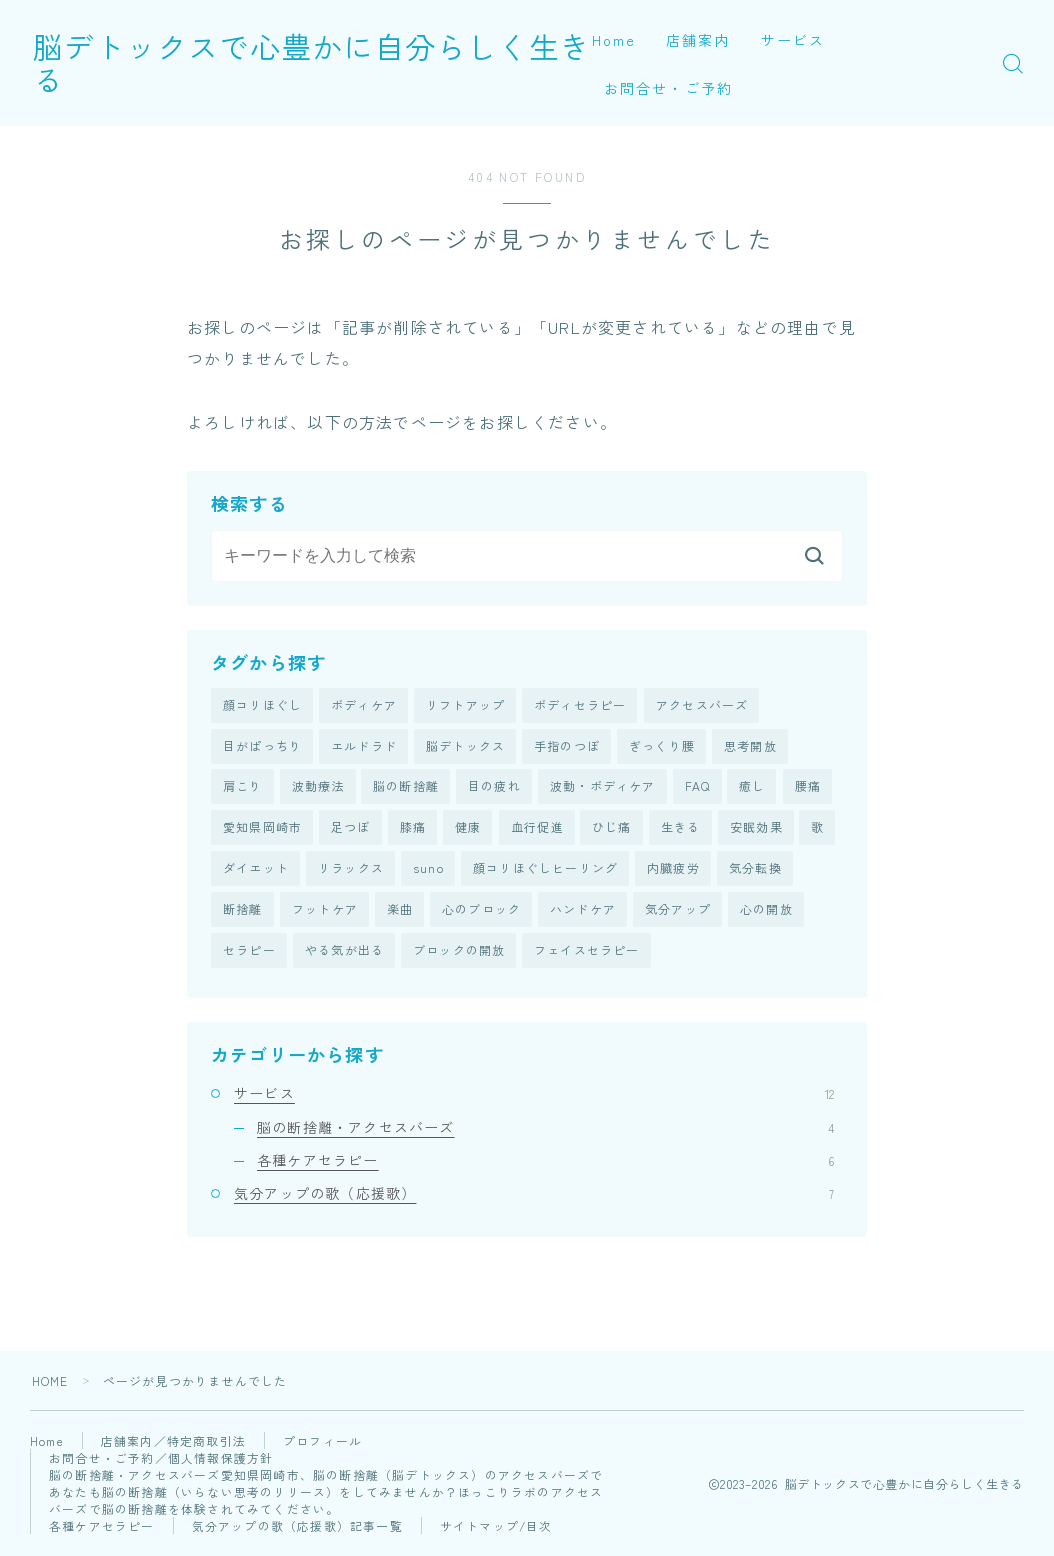 This screenshot has width=1054, height=1556. I want to click on エルドラド, so click(364, 746).